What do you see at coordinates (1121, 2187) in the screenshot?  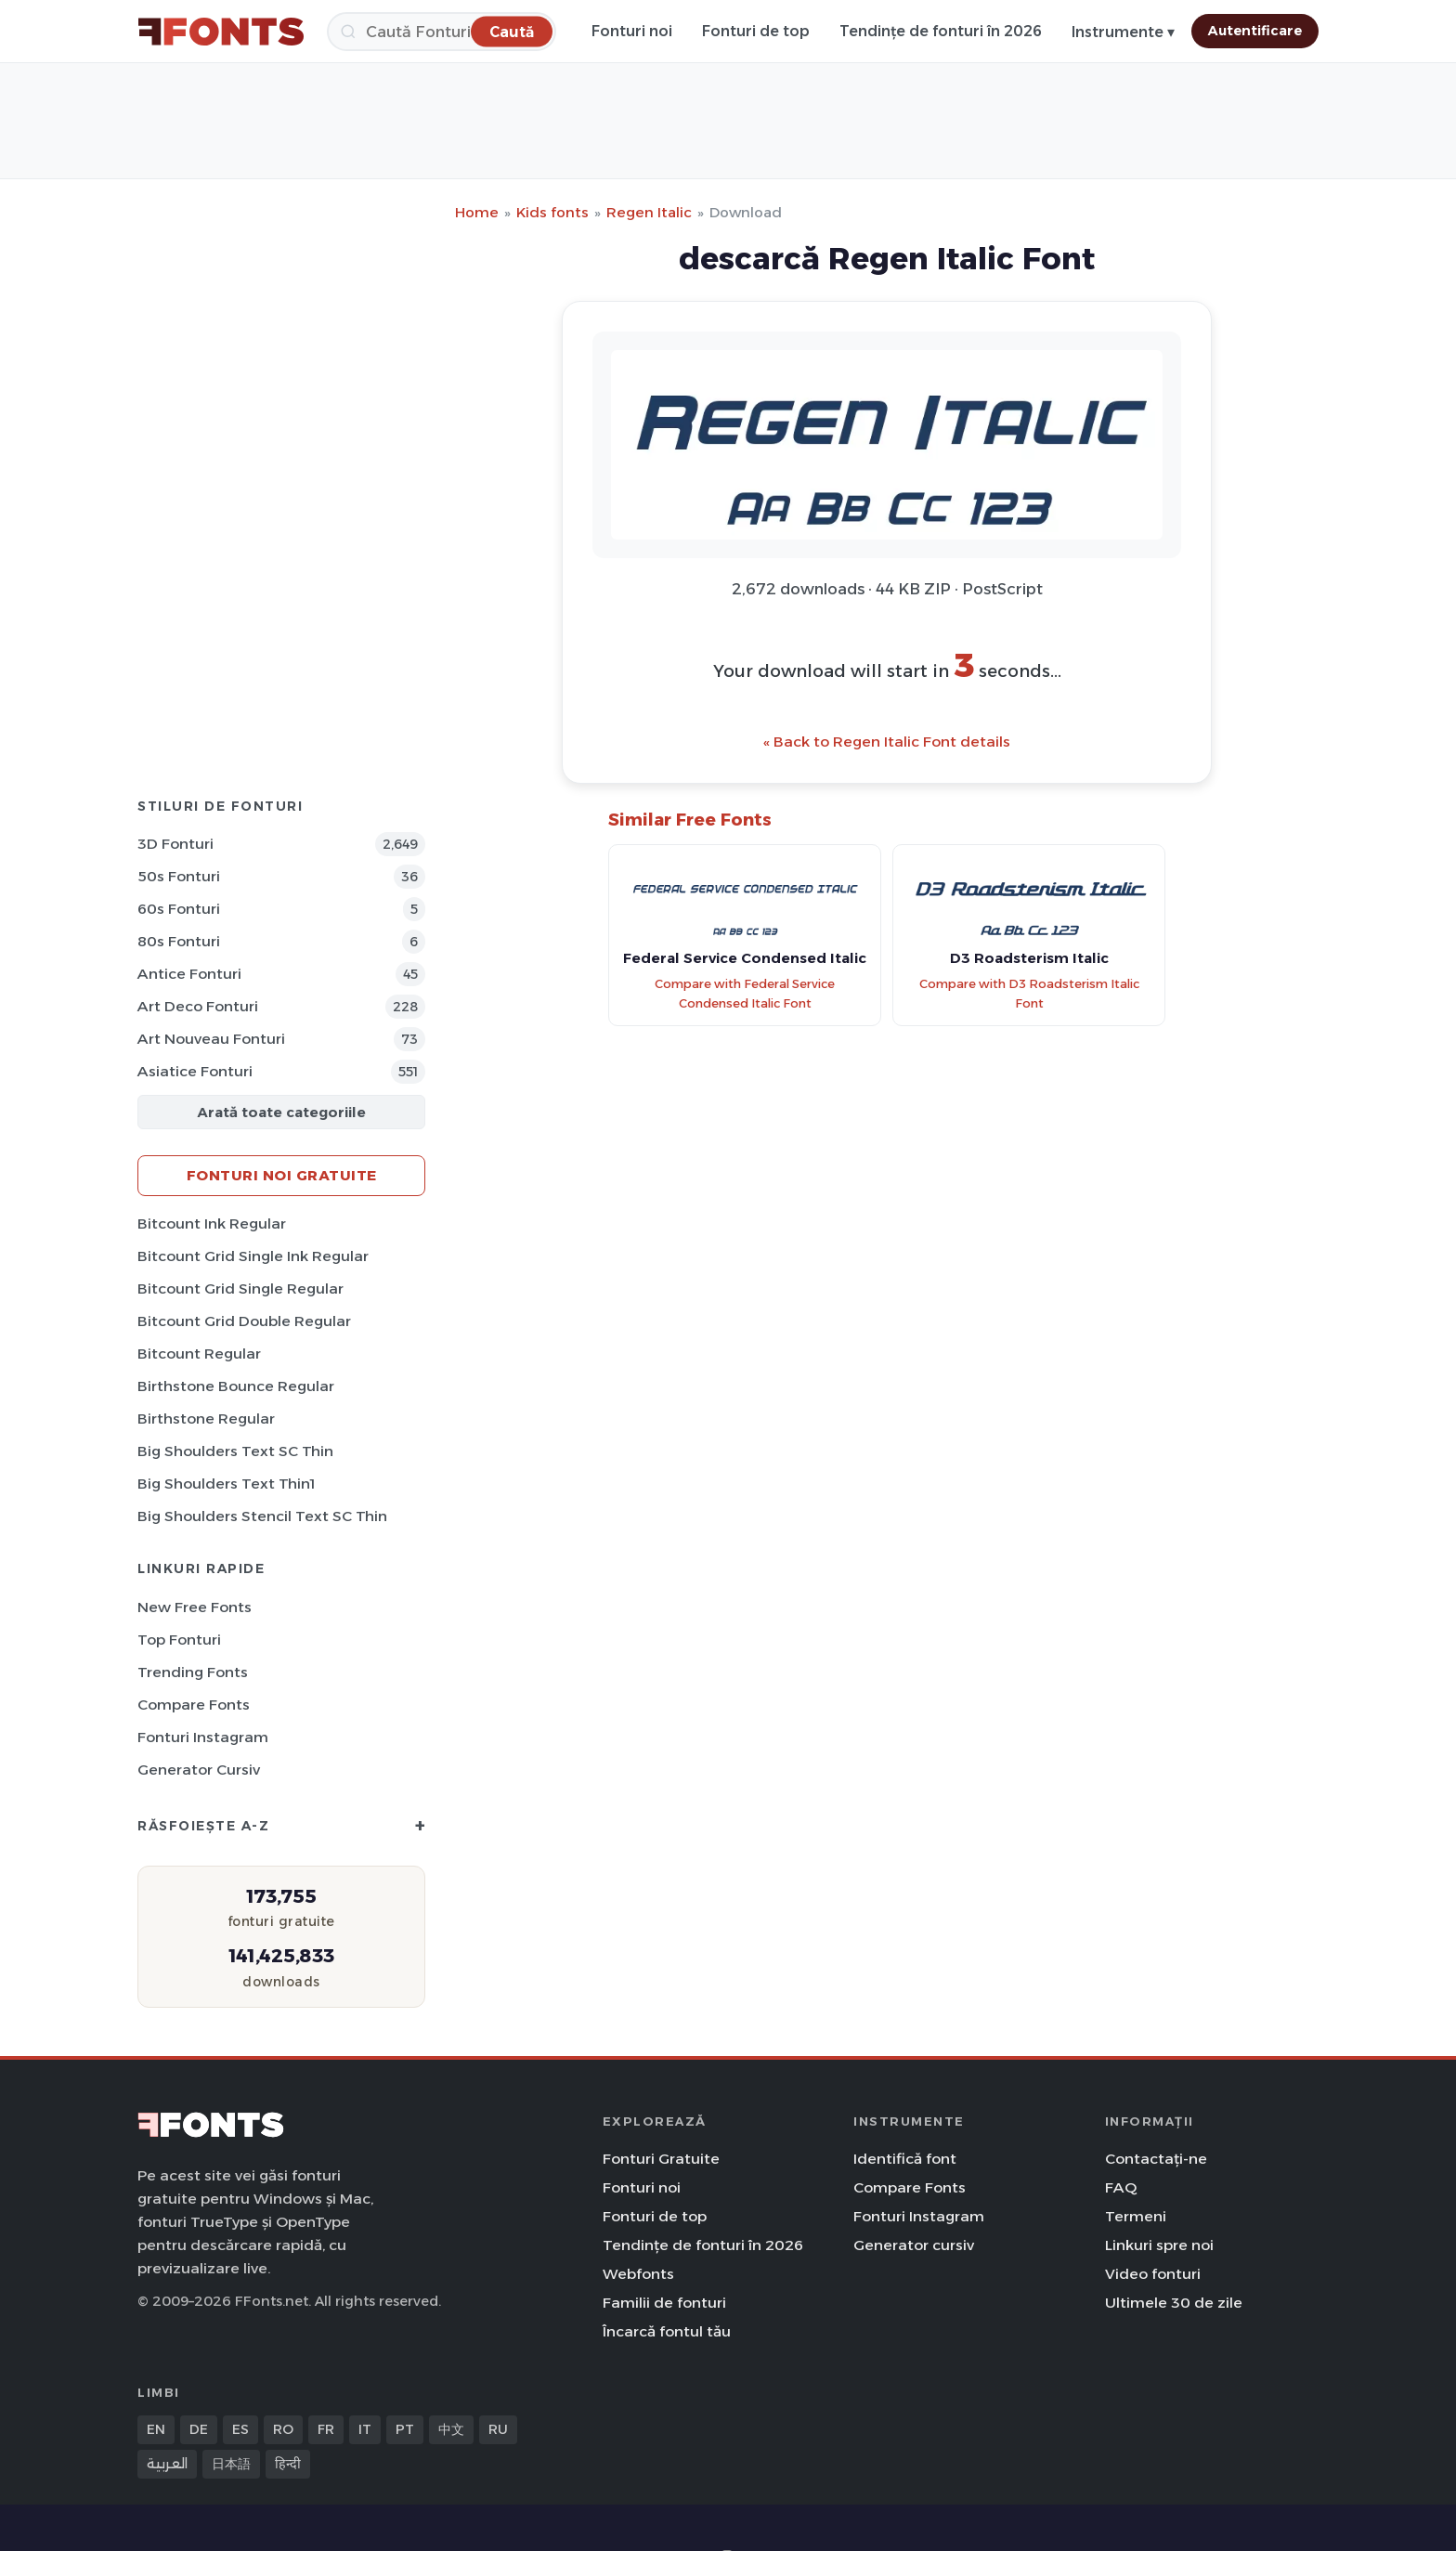 I see `FAQ` at bounding box center [1121, 2187].